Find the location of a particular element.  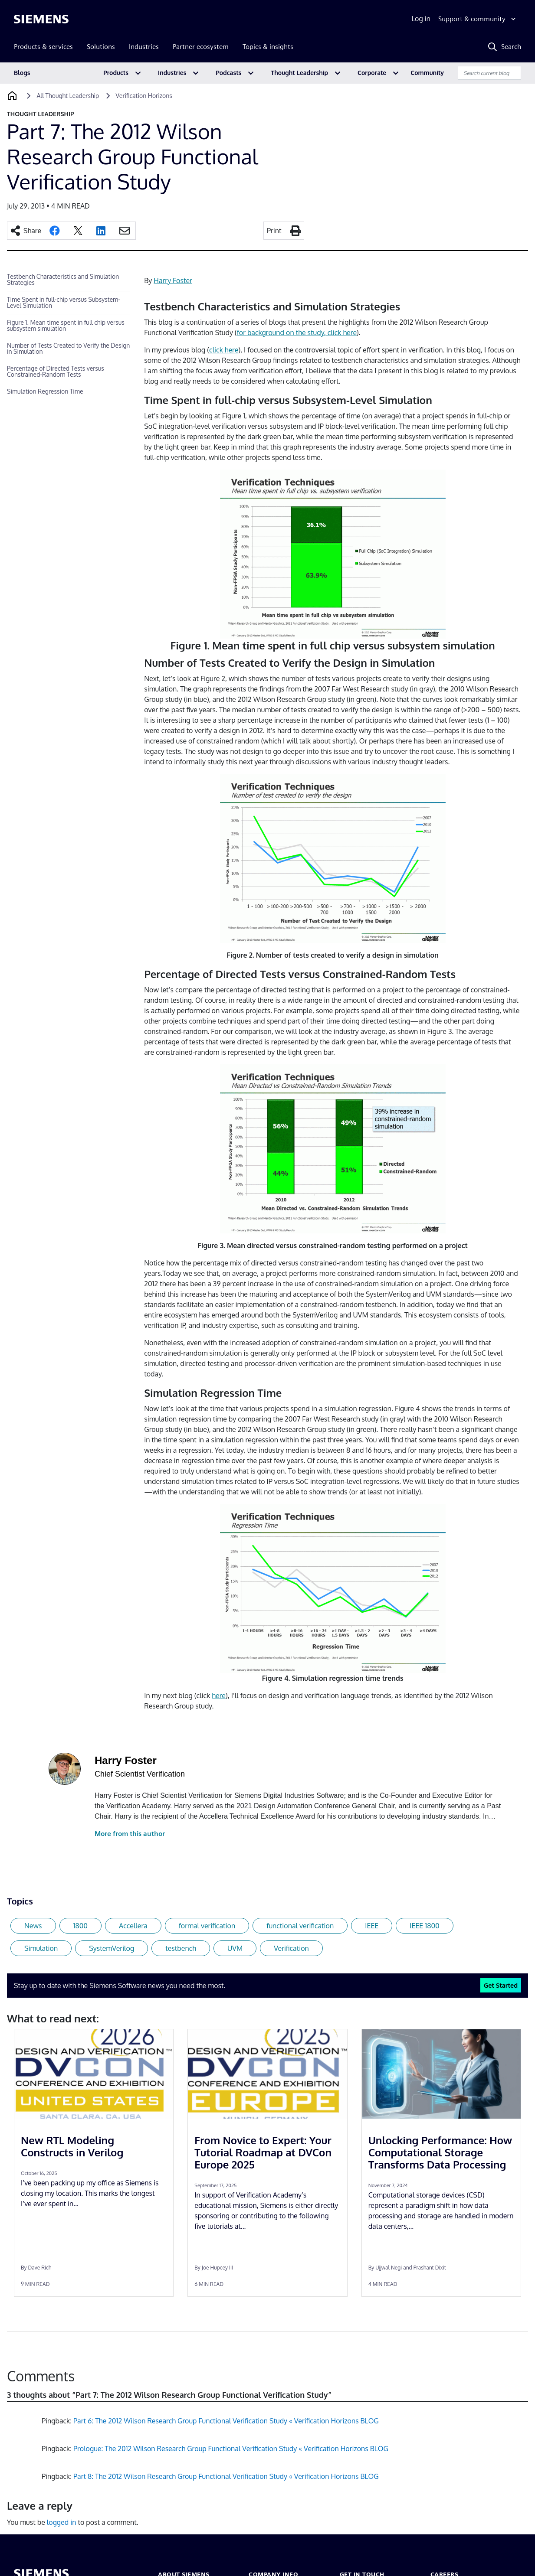

Community is located at coordinates (427, 72).